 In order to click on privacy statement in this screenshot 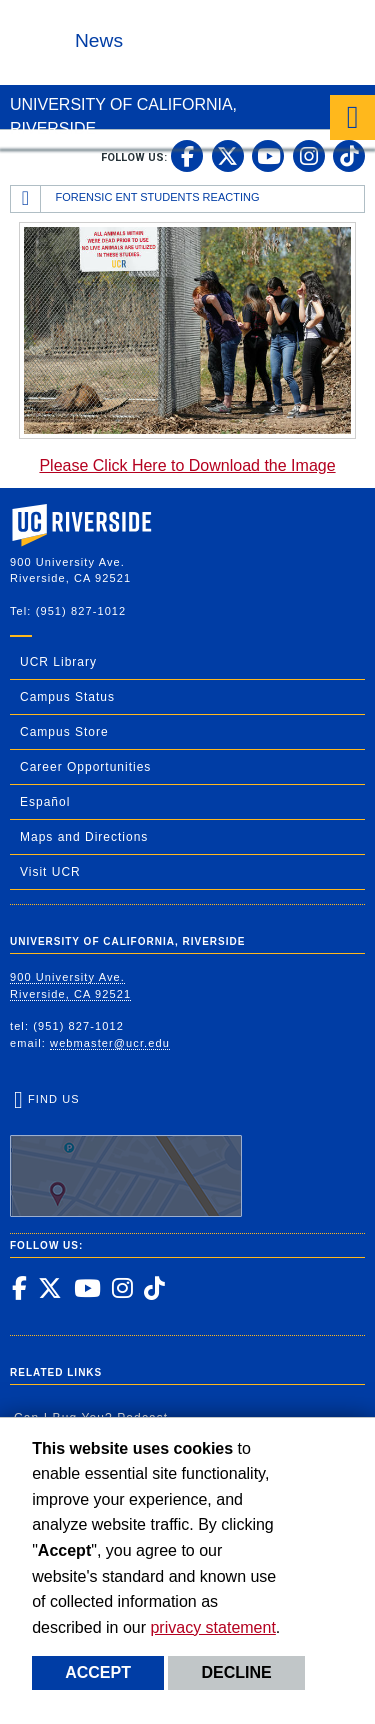, I will do `click(212, 1627)`.